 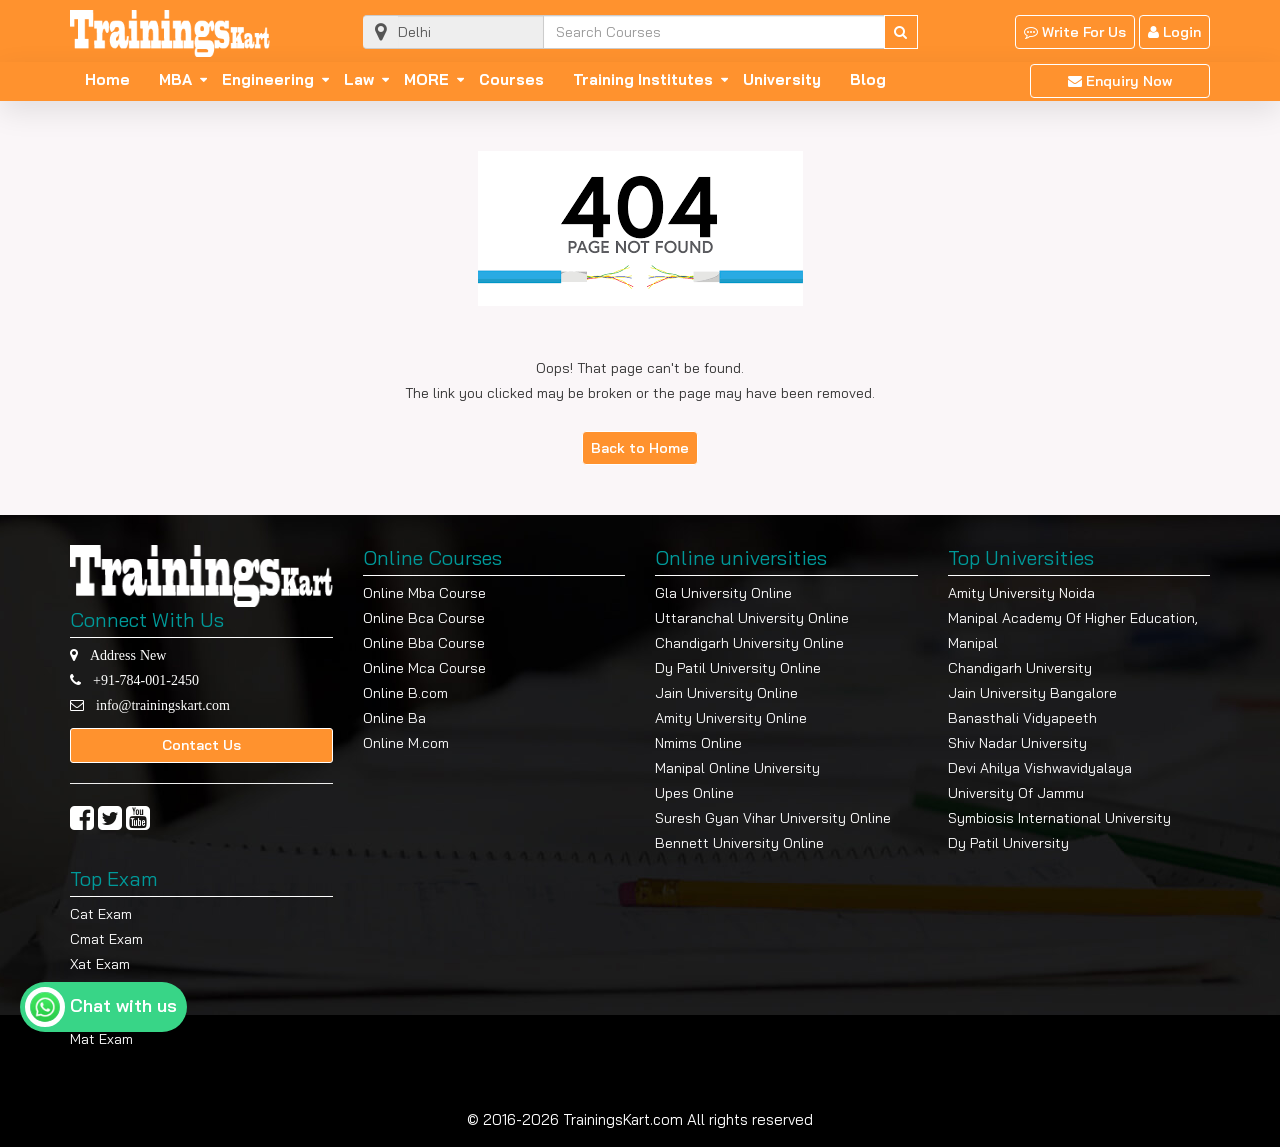 What do you see at coordinates (175, 80) in the screenshot?
I see `MBA` at bounding box center [175, 80].